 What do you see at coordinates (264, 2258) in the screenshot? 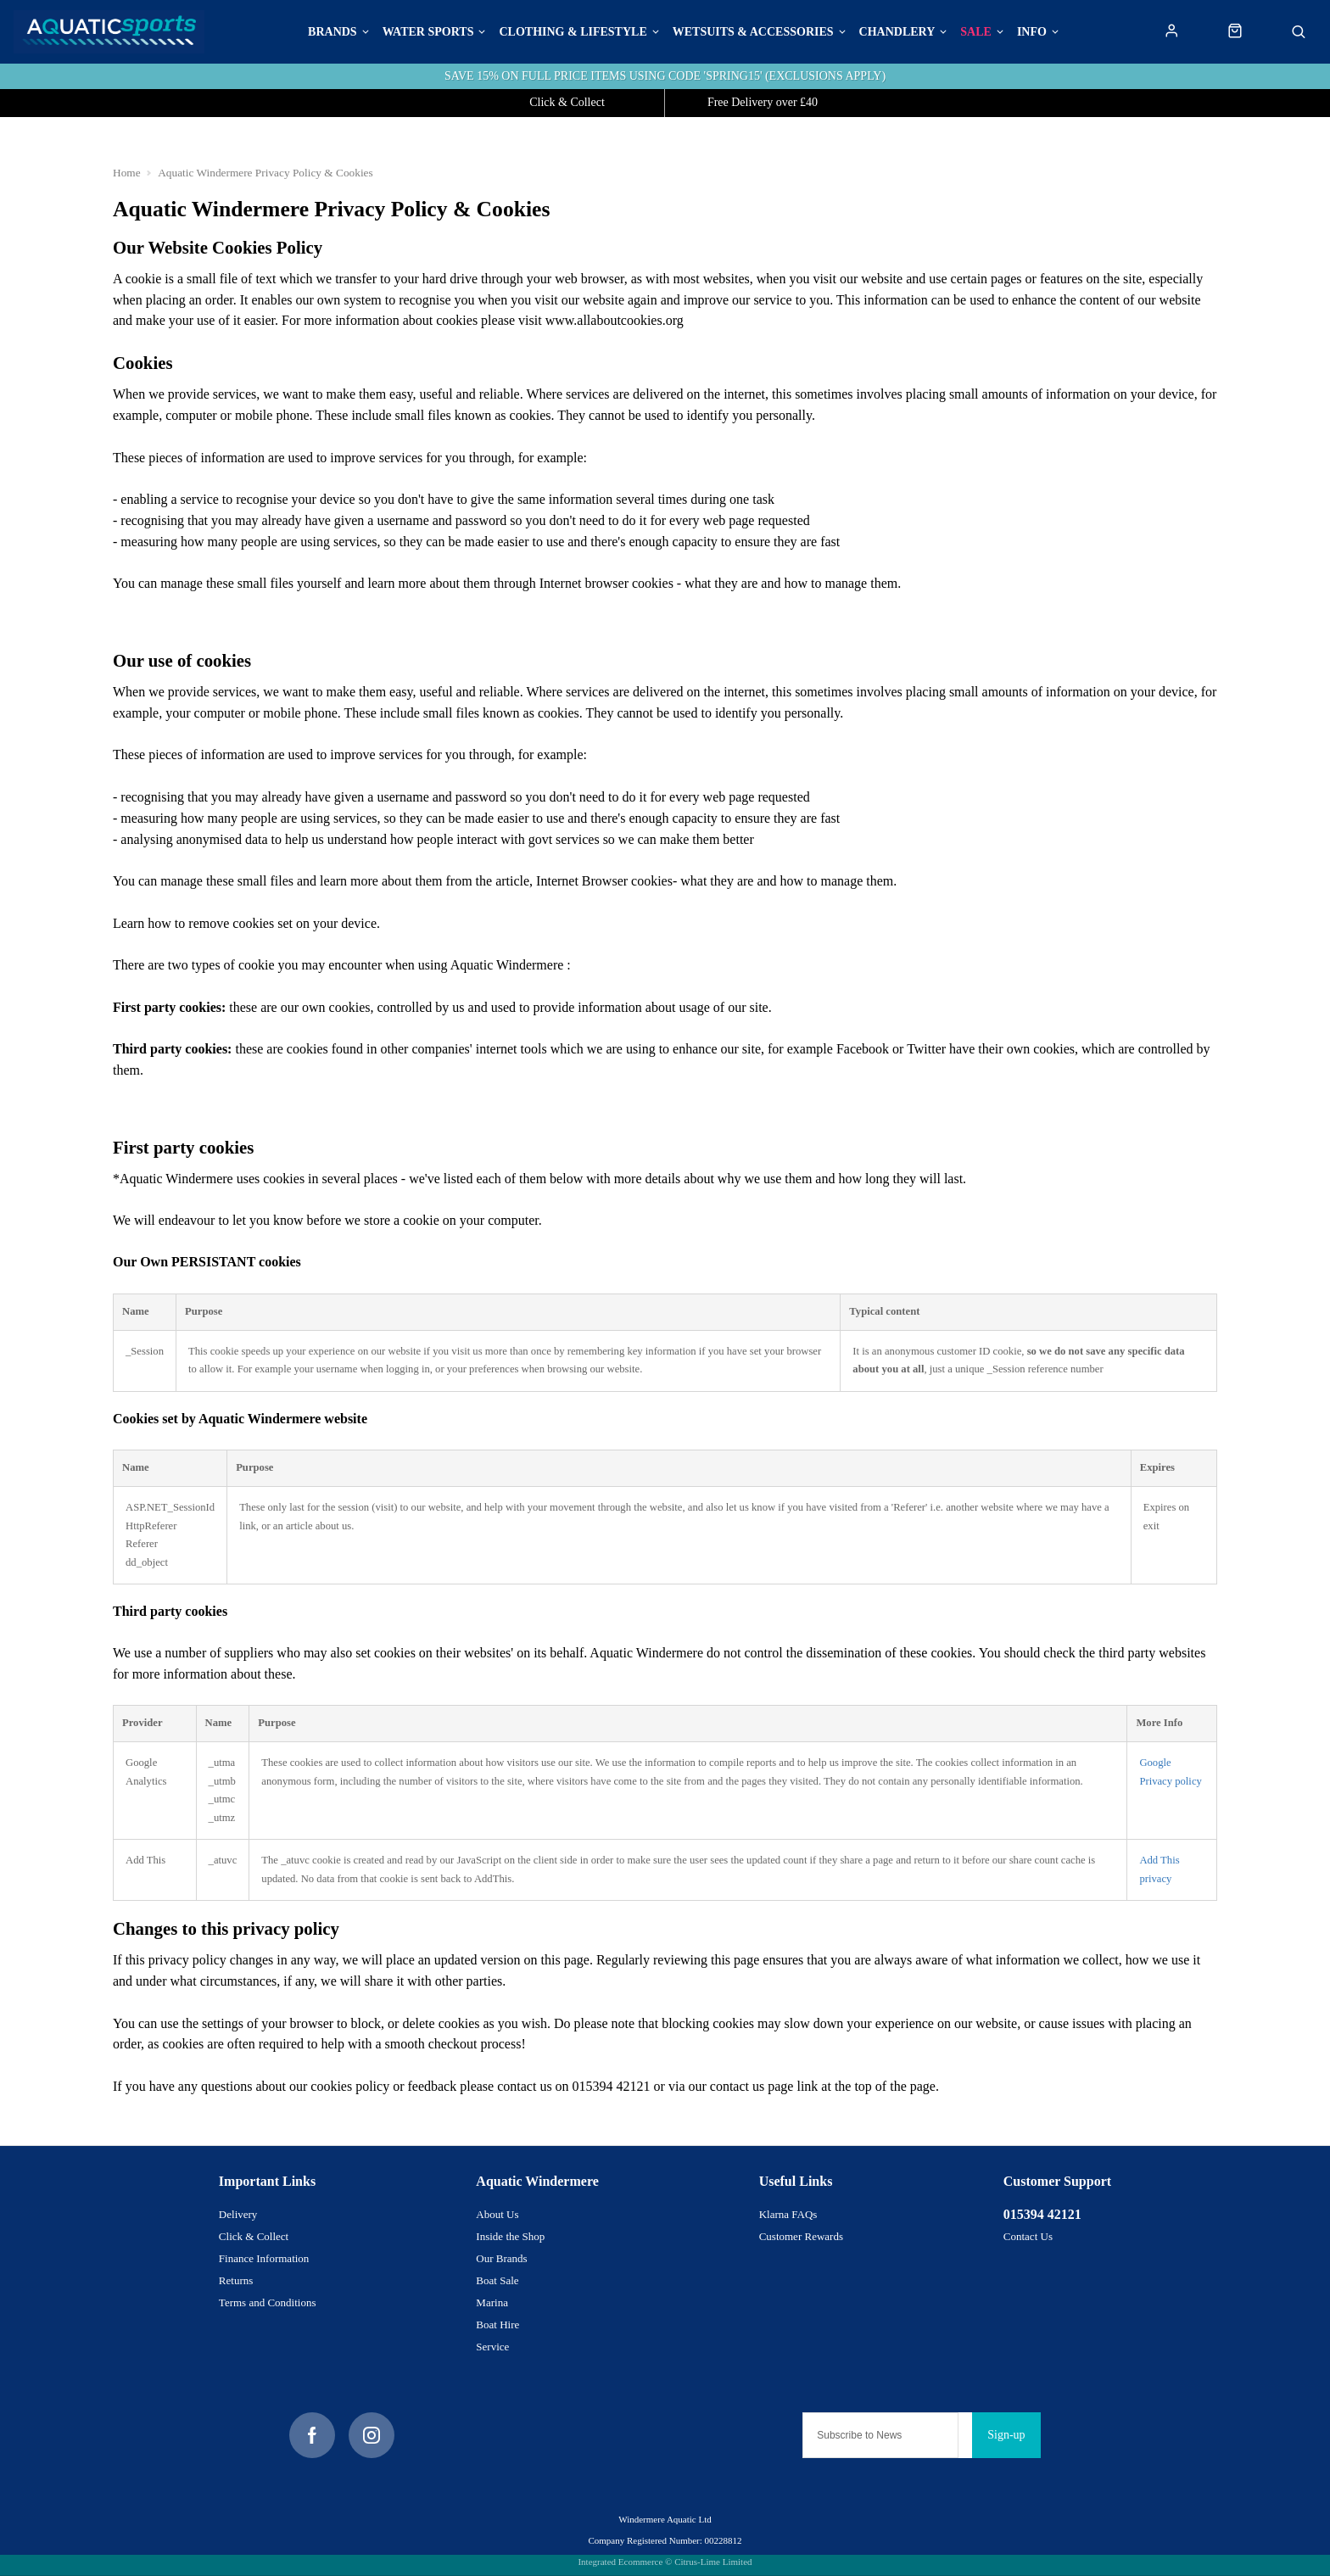
I see `Finance Information` at bounding box center [264, 2258].